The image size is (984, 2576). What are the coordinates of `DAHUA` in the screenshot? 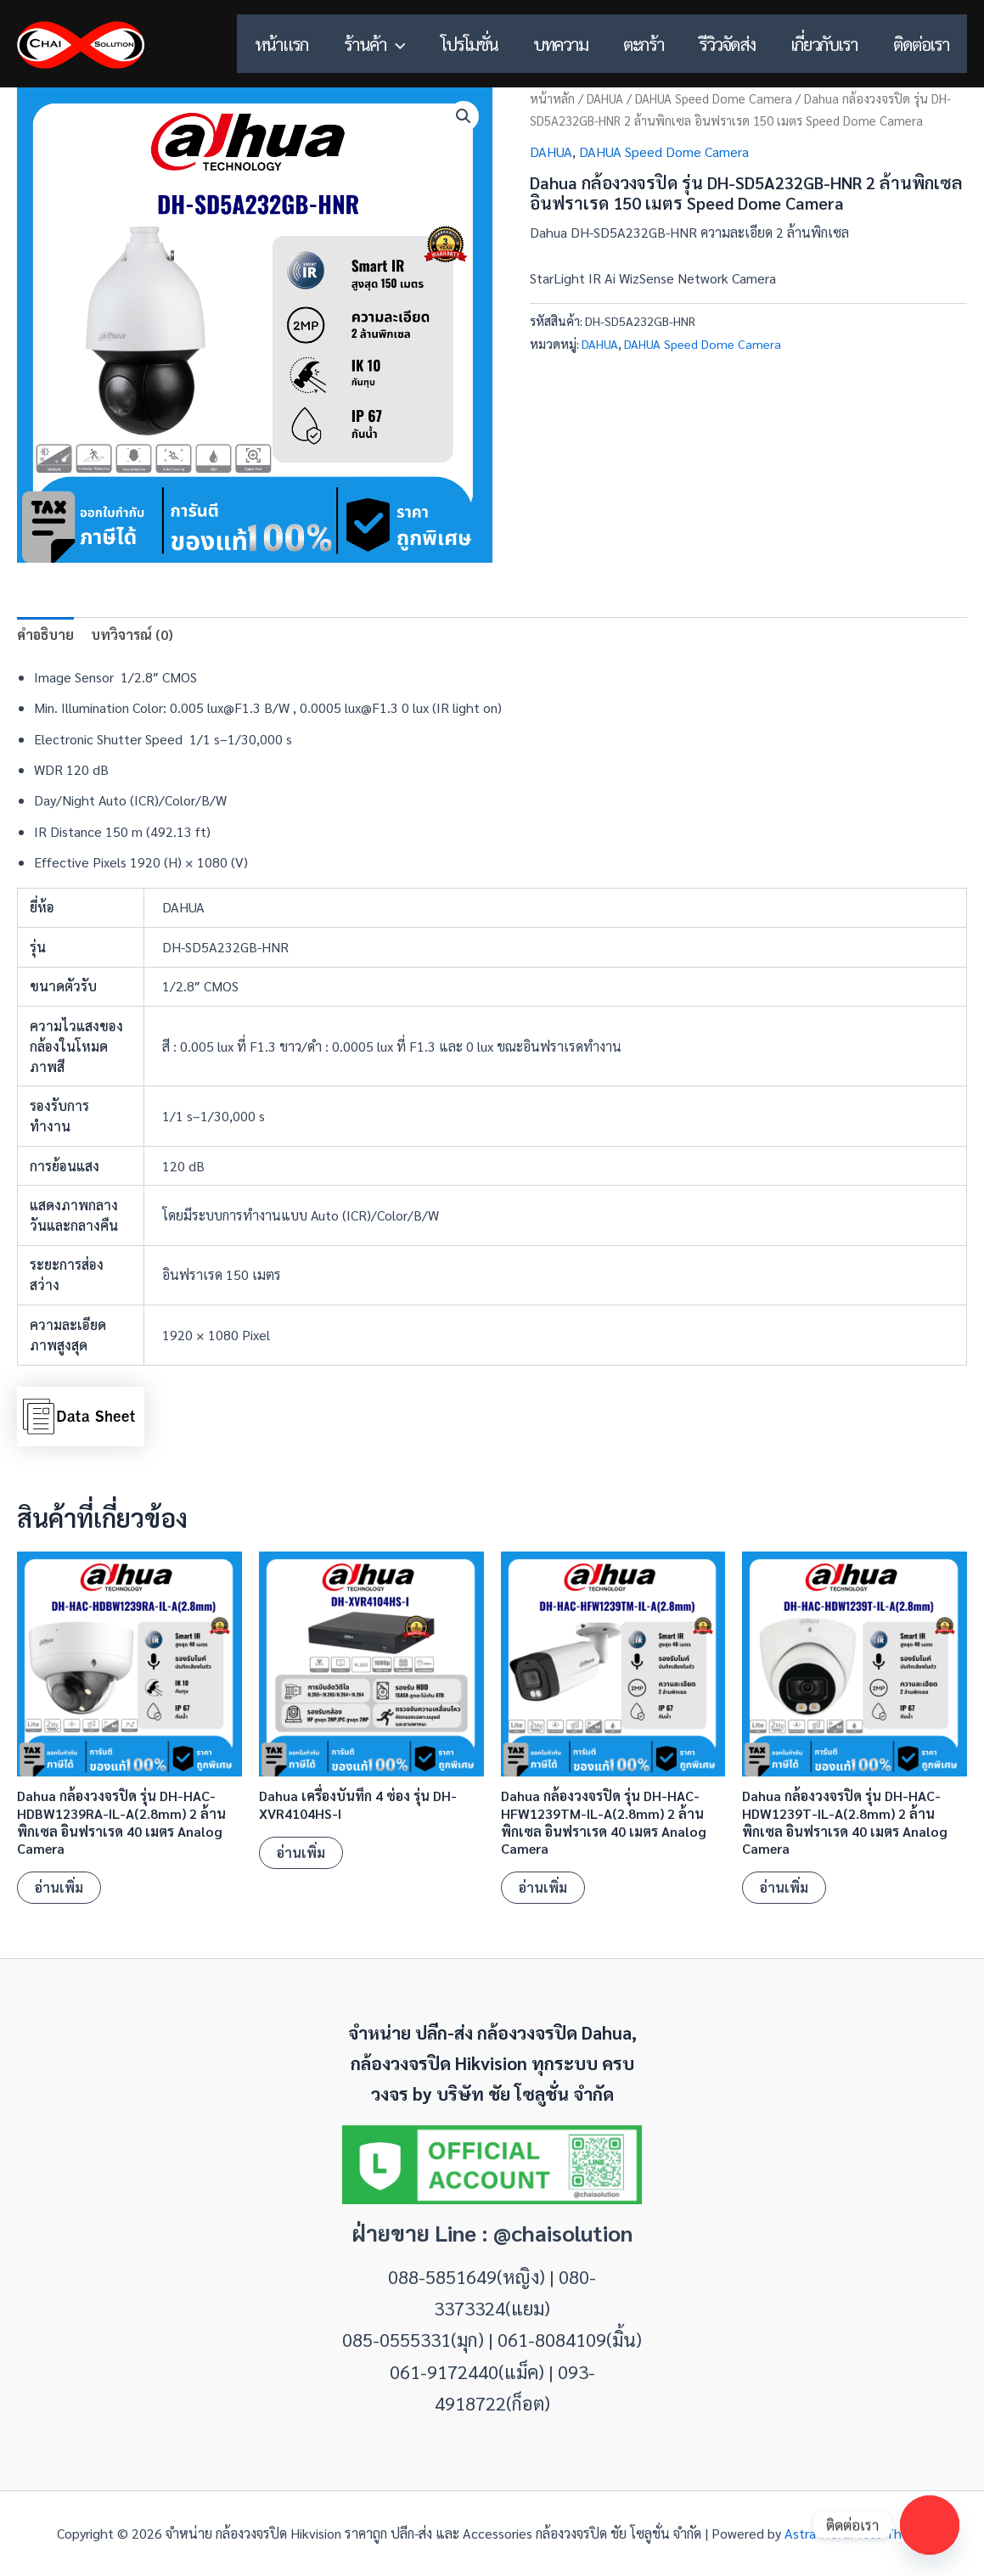 It's located at (605, 98).